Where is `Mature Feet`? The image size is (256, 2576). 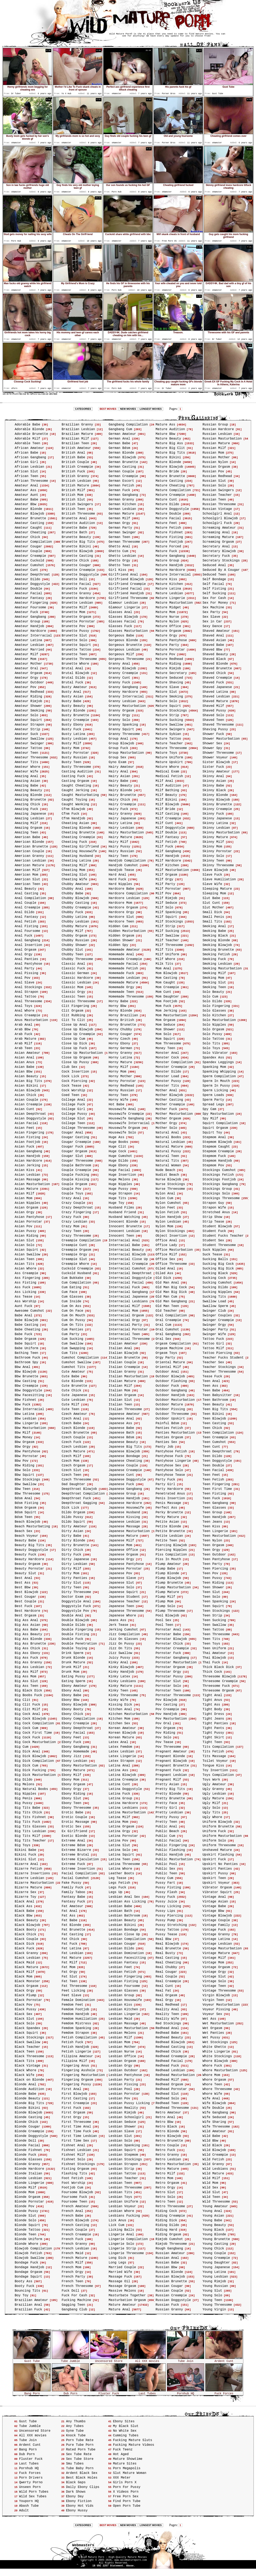 Mature Feet is located at coordinates (166, 523).